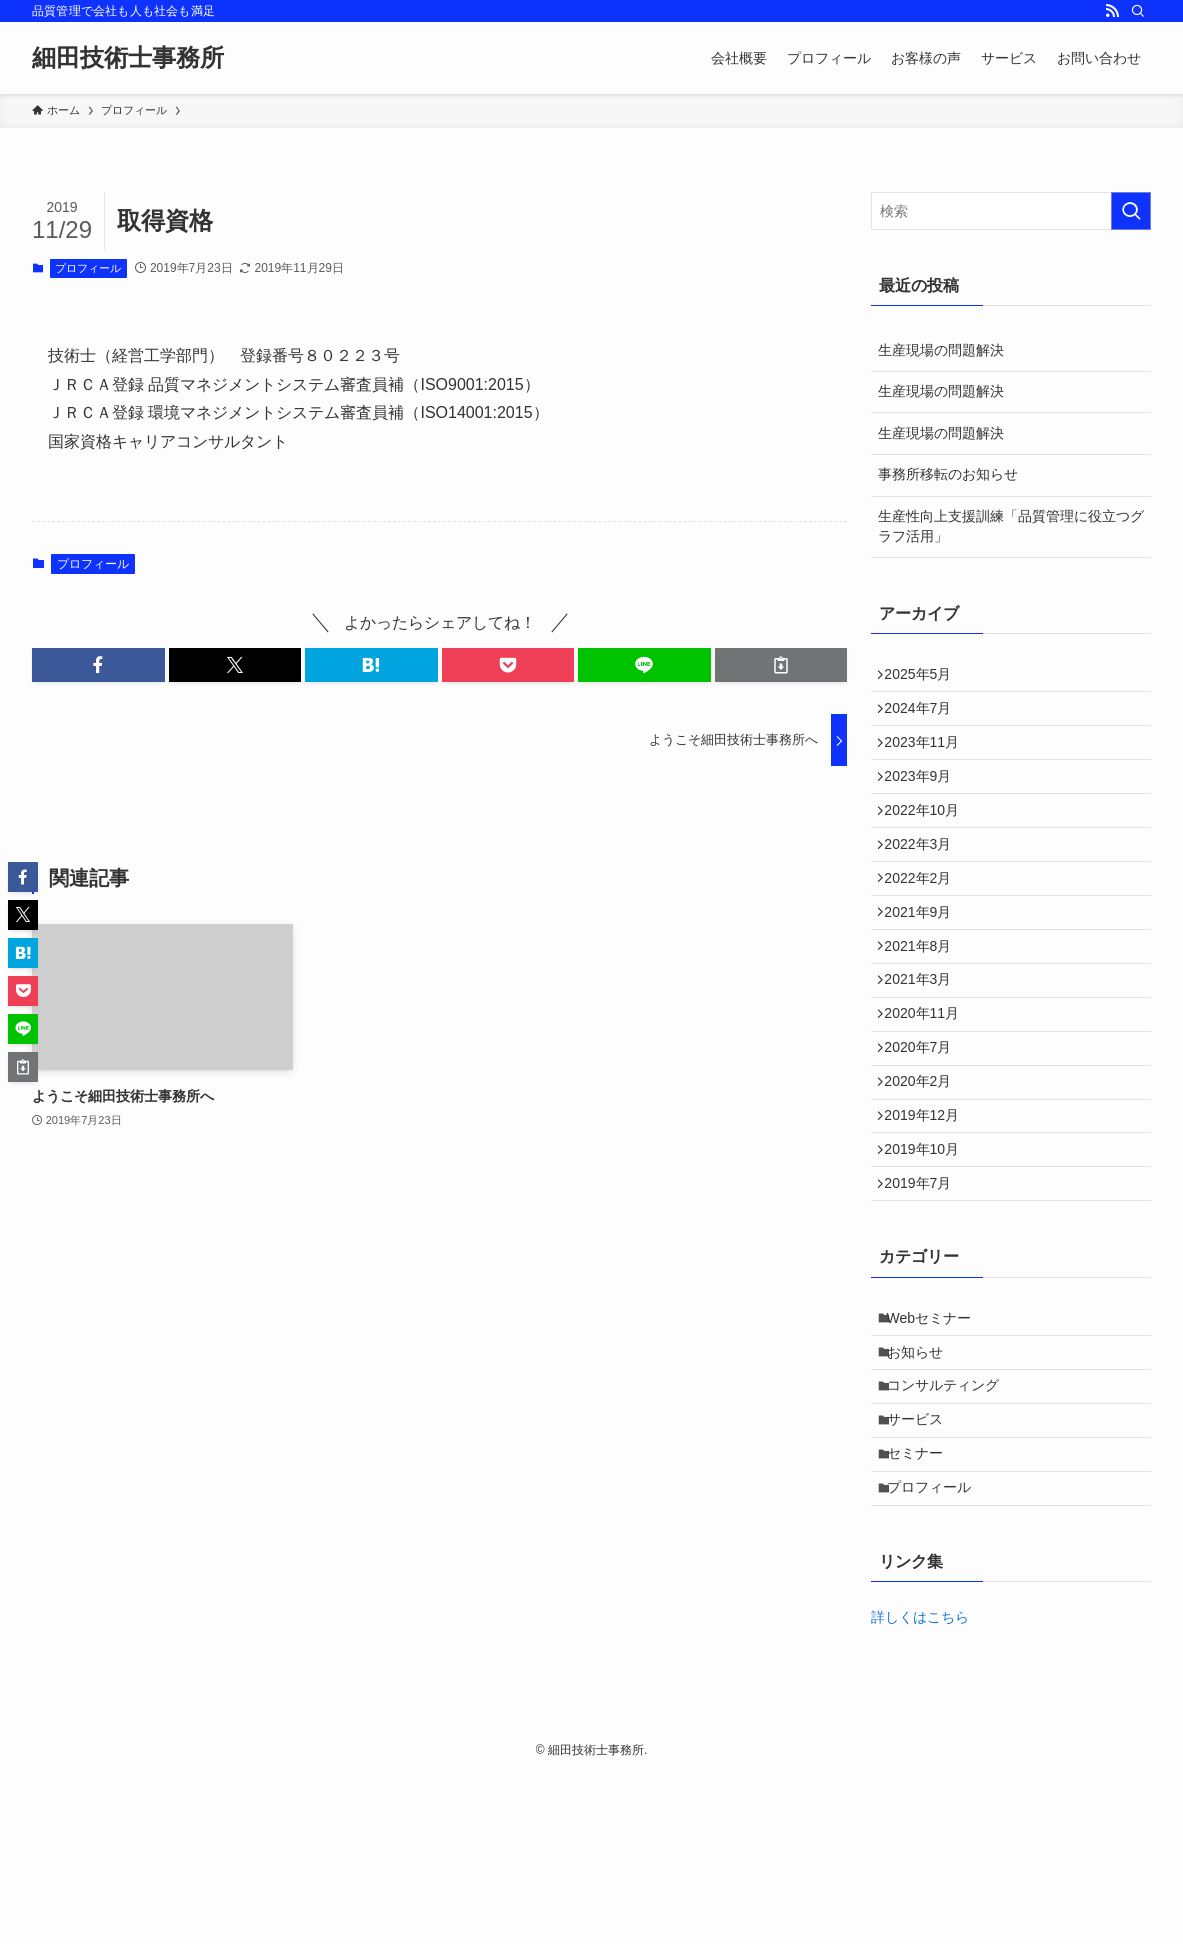 This screenshot has width=1183, height=1944. Describe the element at coordinates (925, 927) in the screenshot. I see `2022年2月` at that location.